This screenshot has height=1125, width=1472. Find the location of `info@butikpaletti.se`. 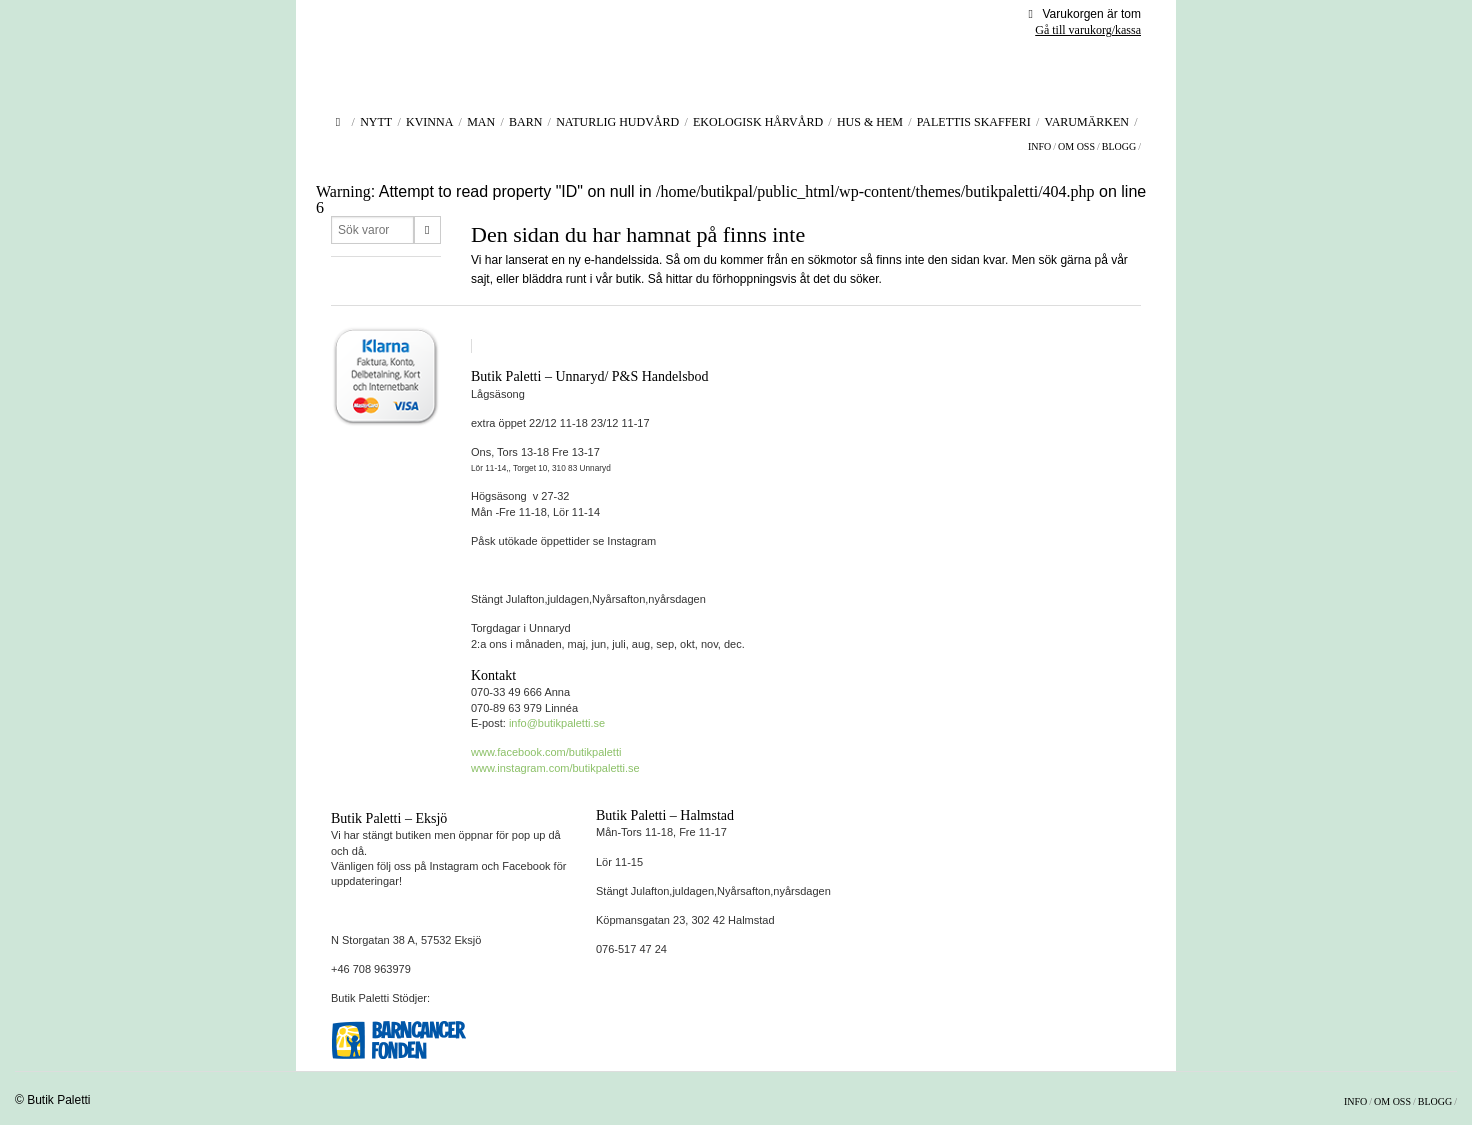

info@butikpaletti.se is located at coordinates (557, 723).